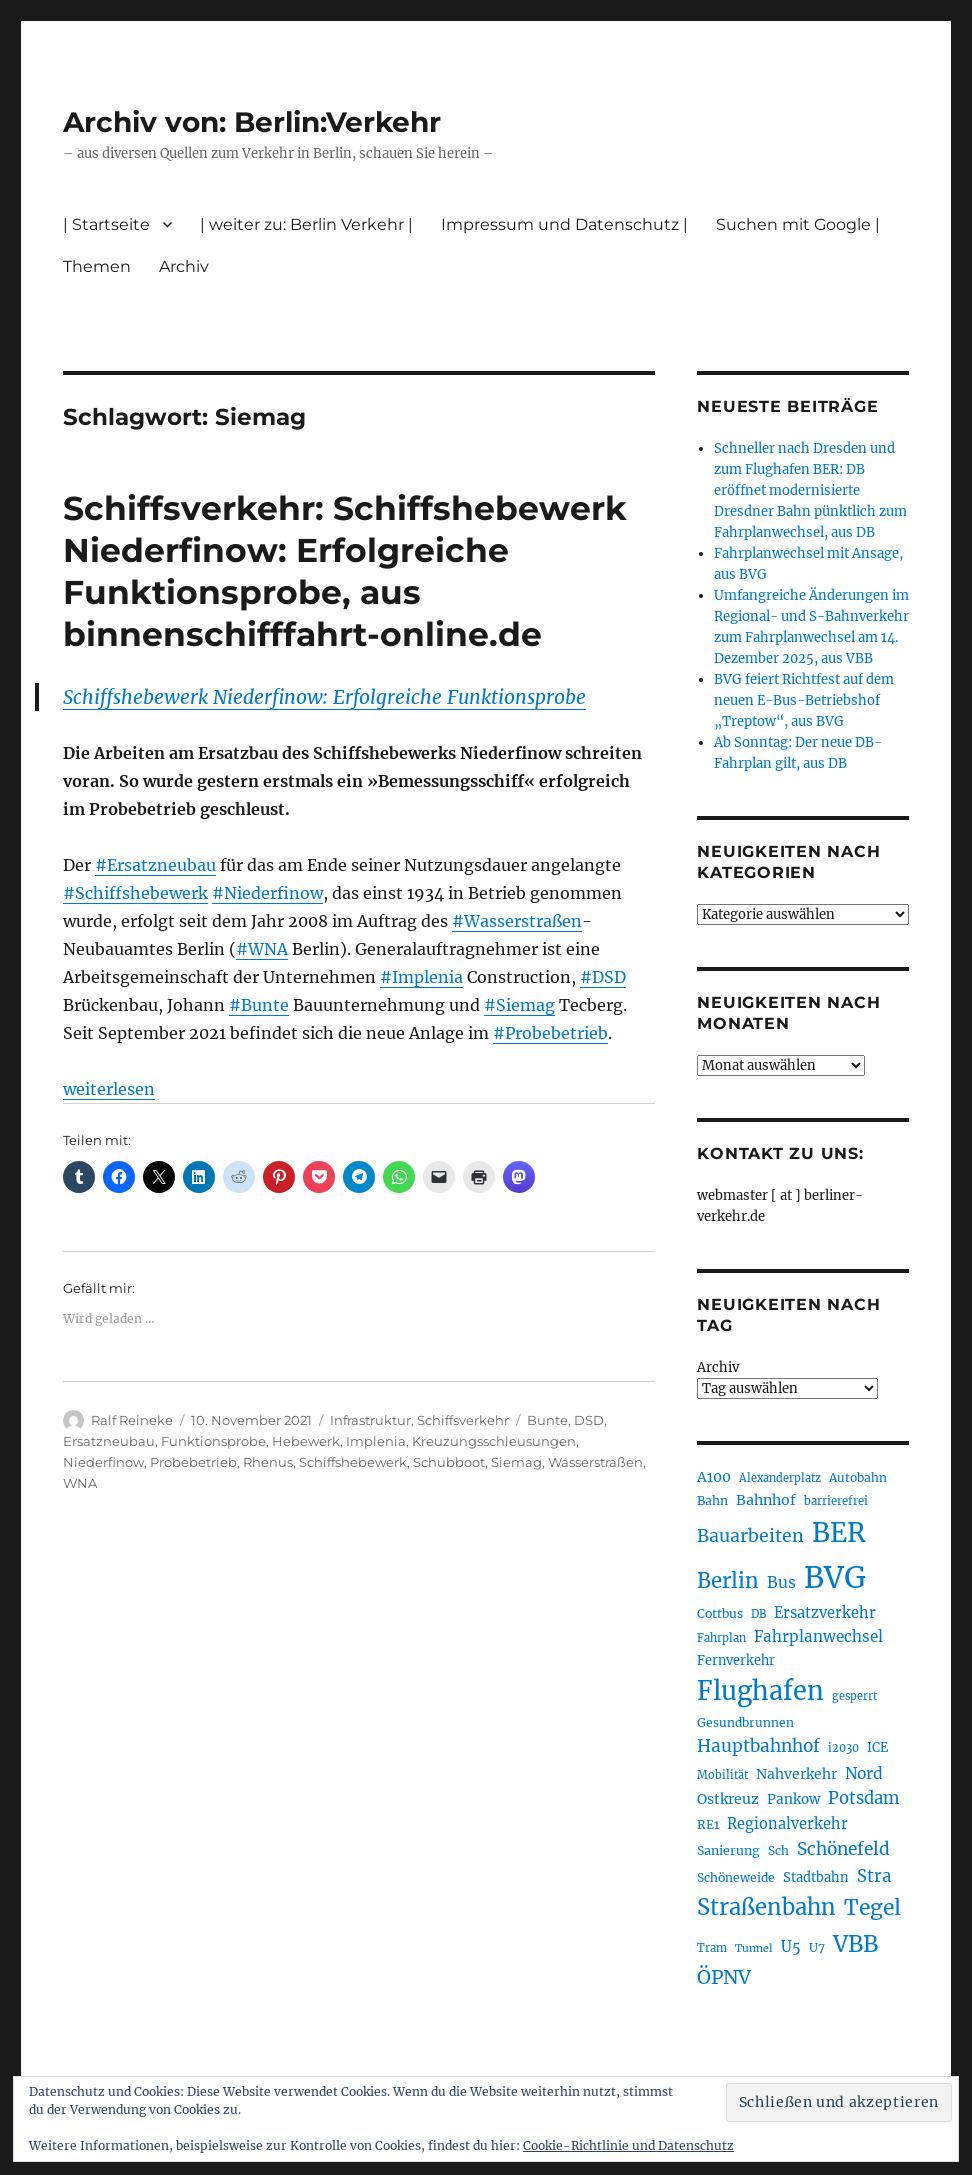 The image size is (972, 2175). I want to click on Schöneweide [Schöneweide (201 Einträge)], so click(736, 1877).